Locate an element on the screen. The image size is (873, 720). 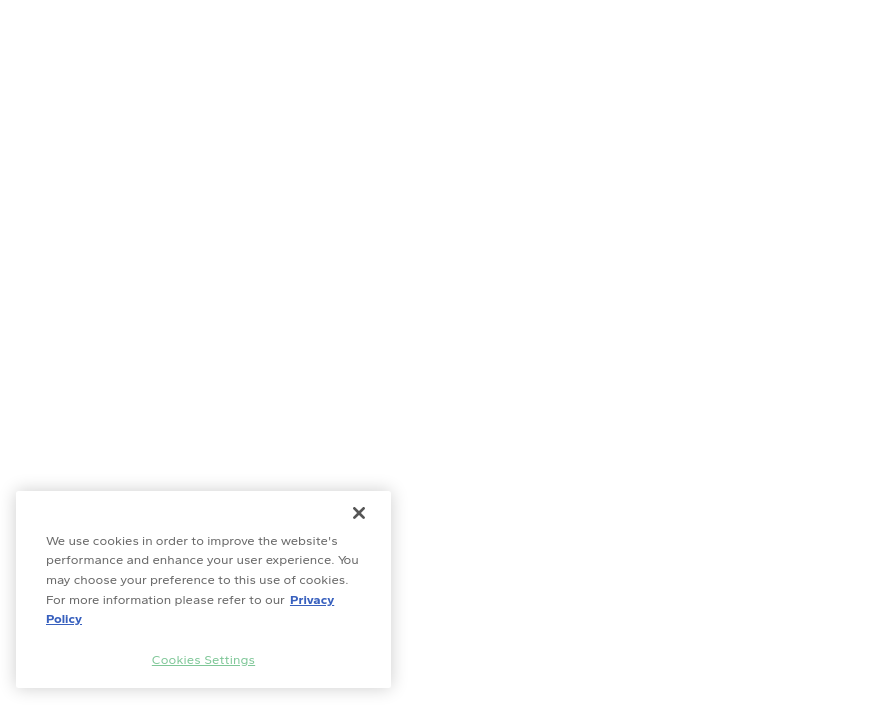
Cookies Settings is located at coordinates (203, 659).